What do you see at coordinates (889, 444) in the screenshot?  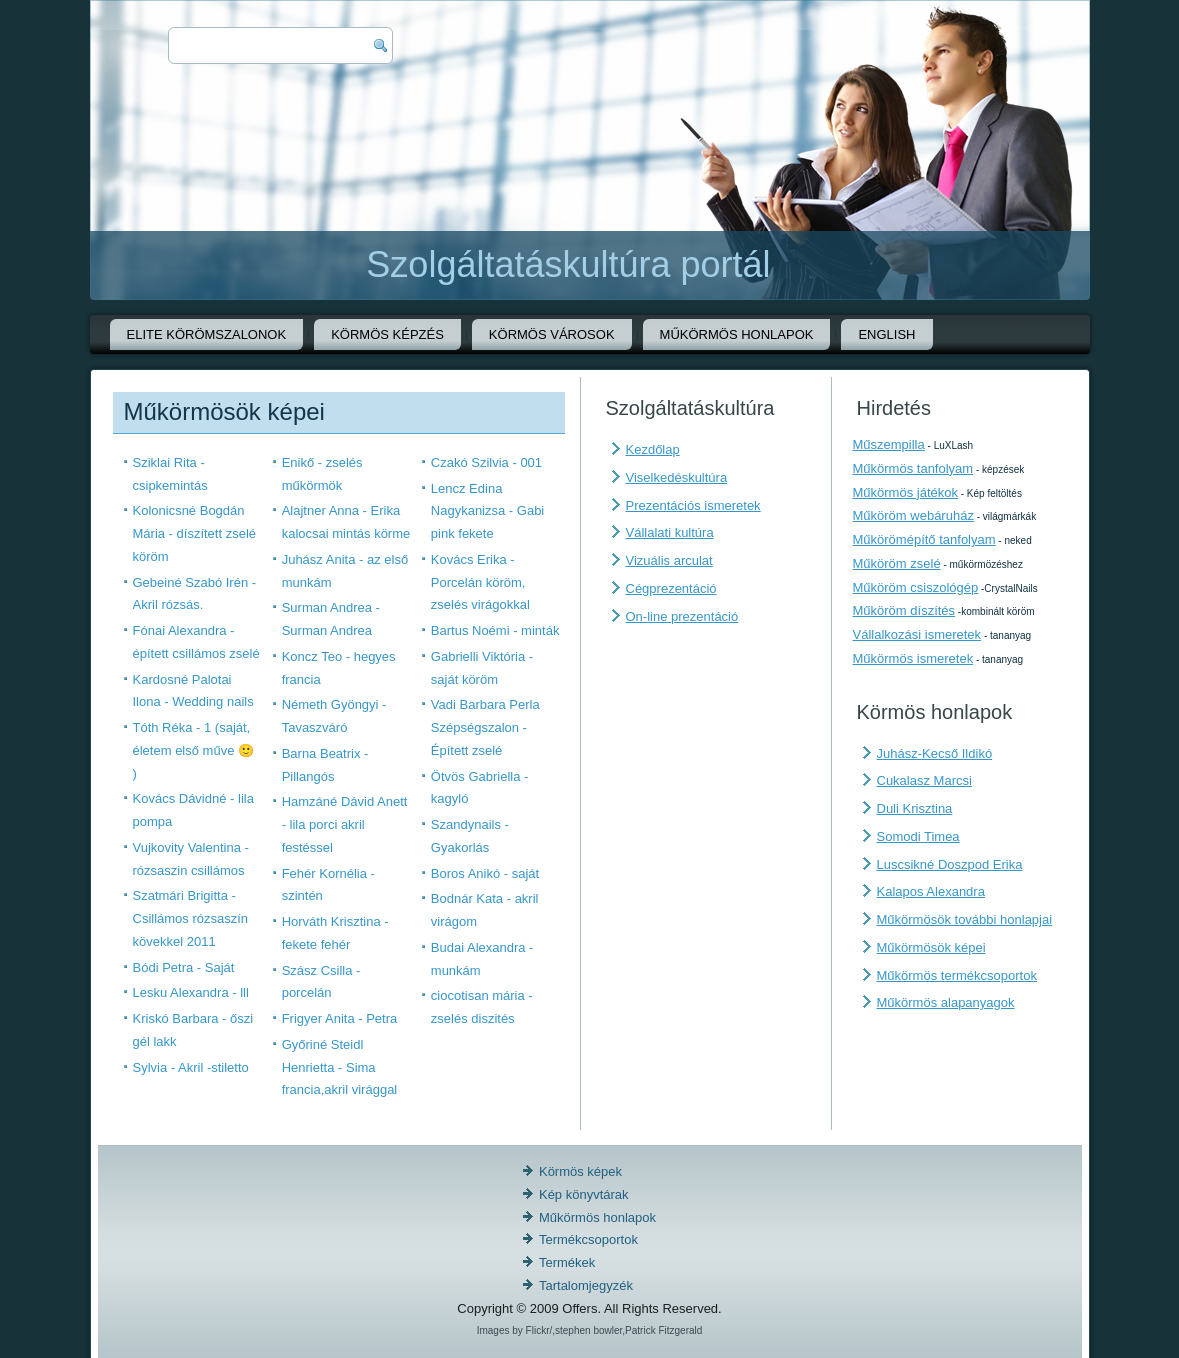 I see `Műszempilla` at bounding box center [889, 444].